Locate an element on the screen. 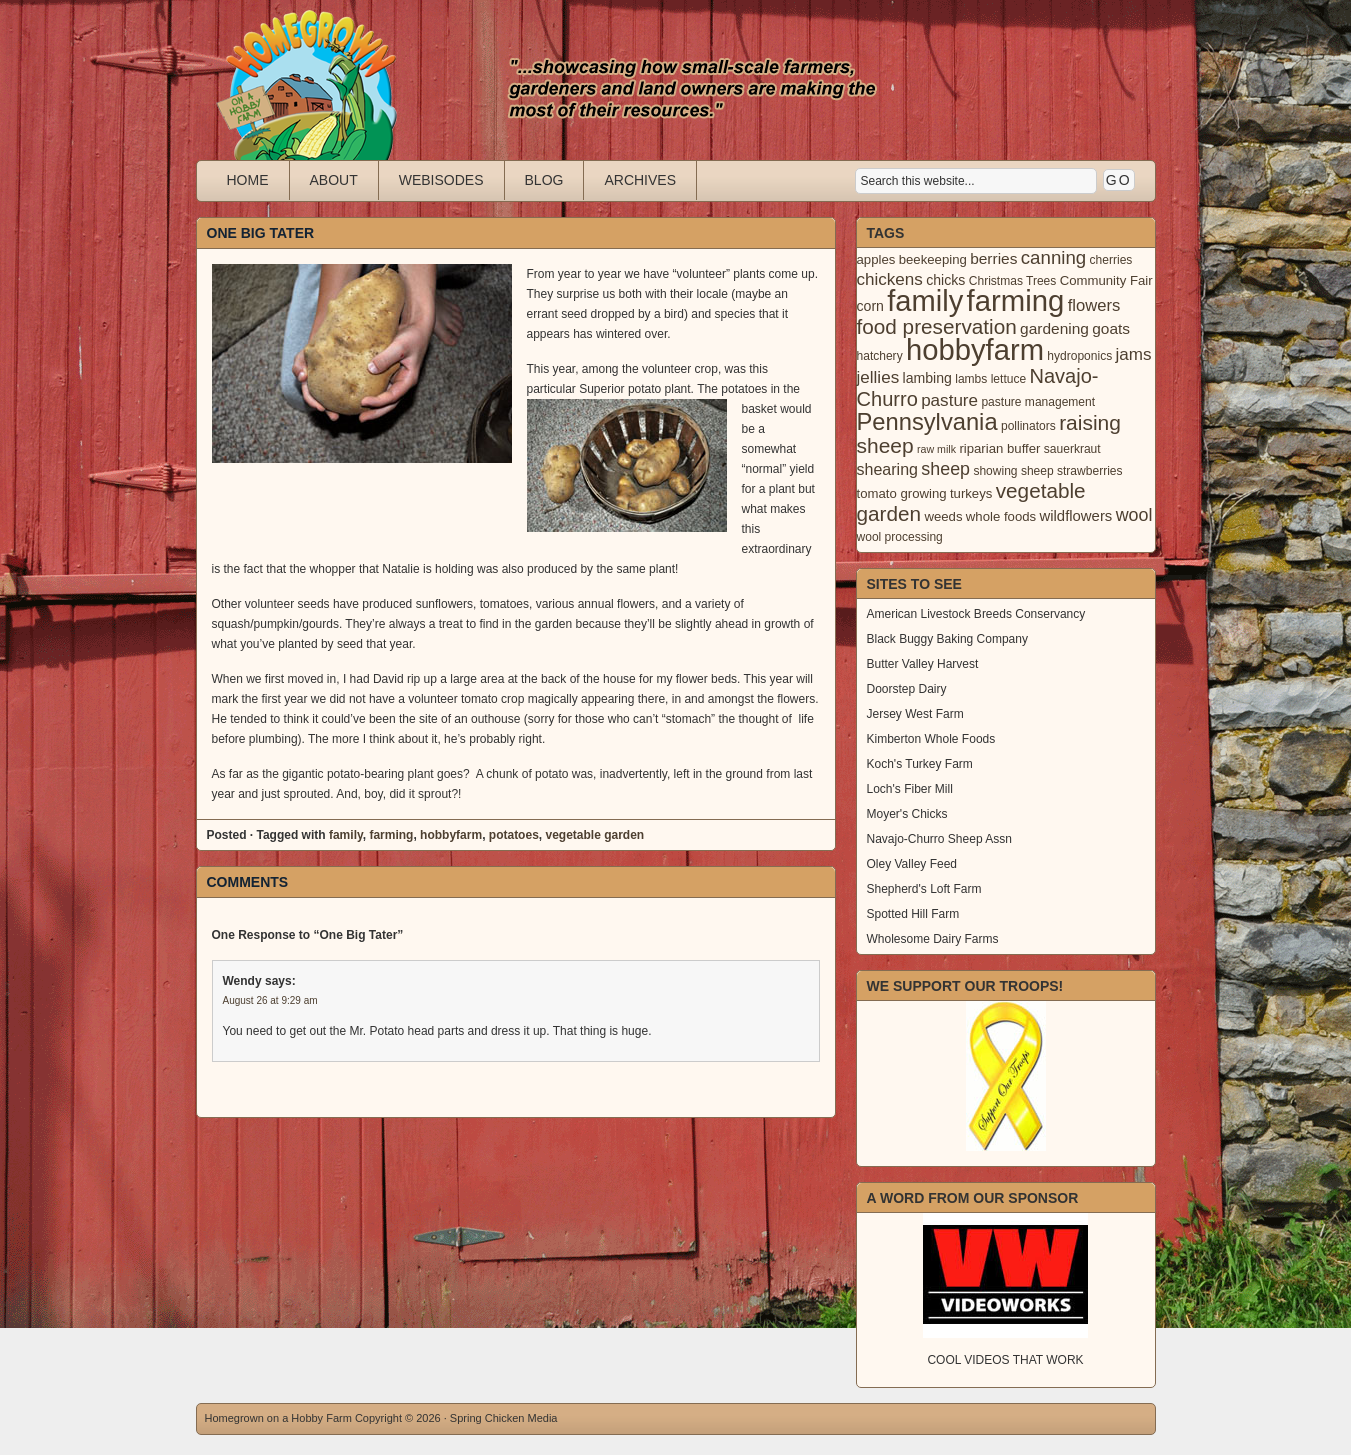  riparian buffer [riparian buffer (4 items)] is located at coordinates (999, 448).